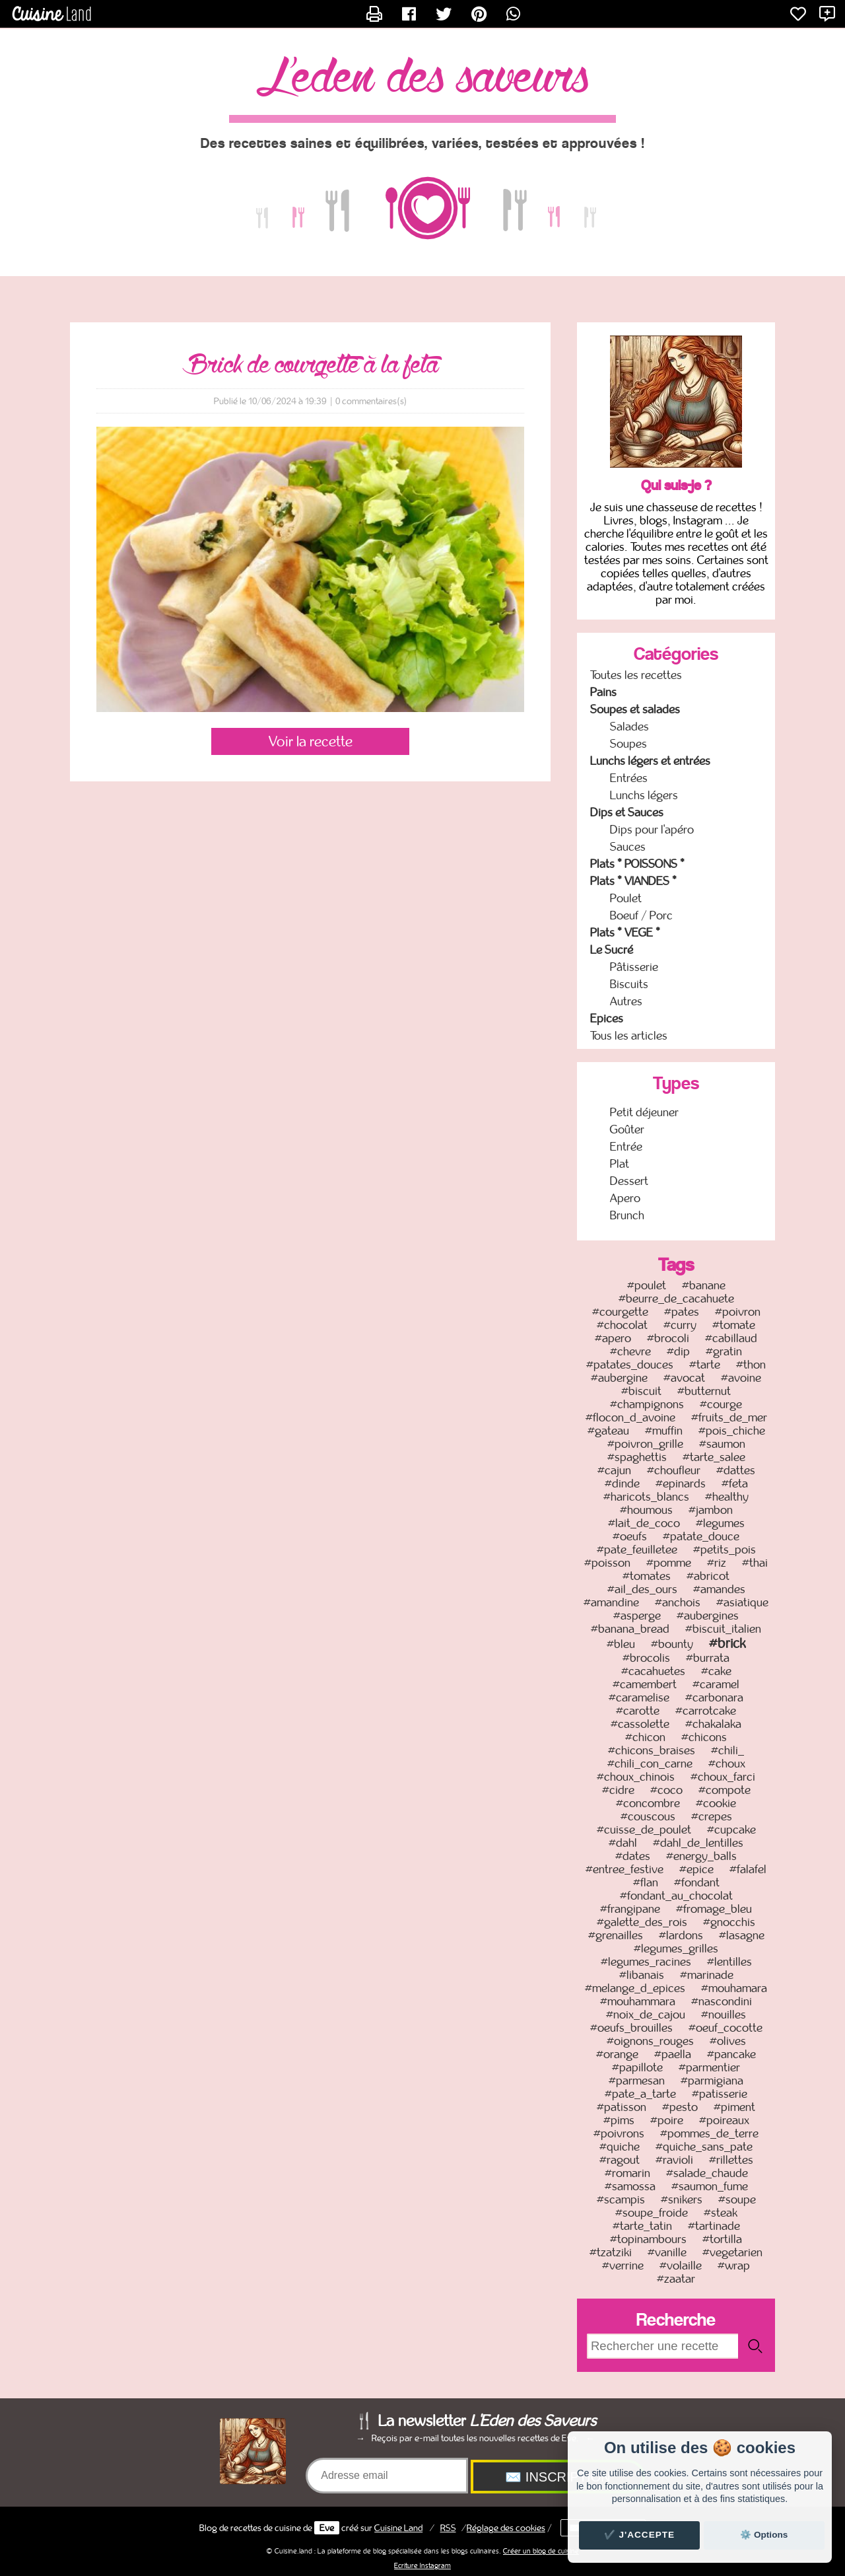 The height and width of the screenshot is (2576, 845). I want to click on #cupcake, so click(731, 1829).